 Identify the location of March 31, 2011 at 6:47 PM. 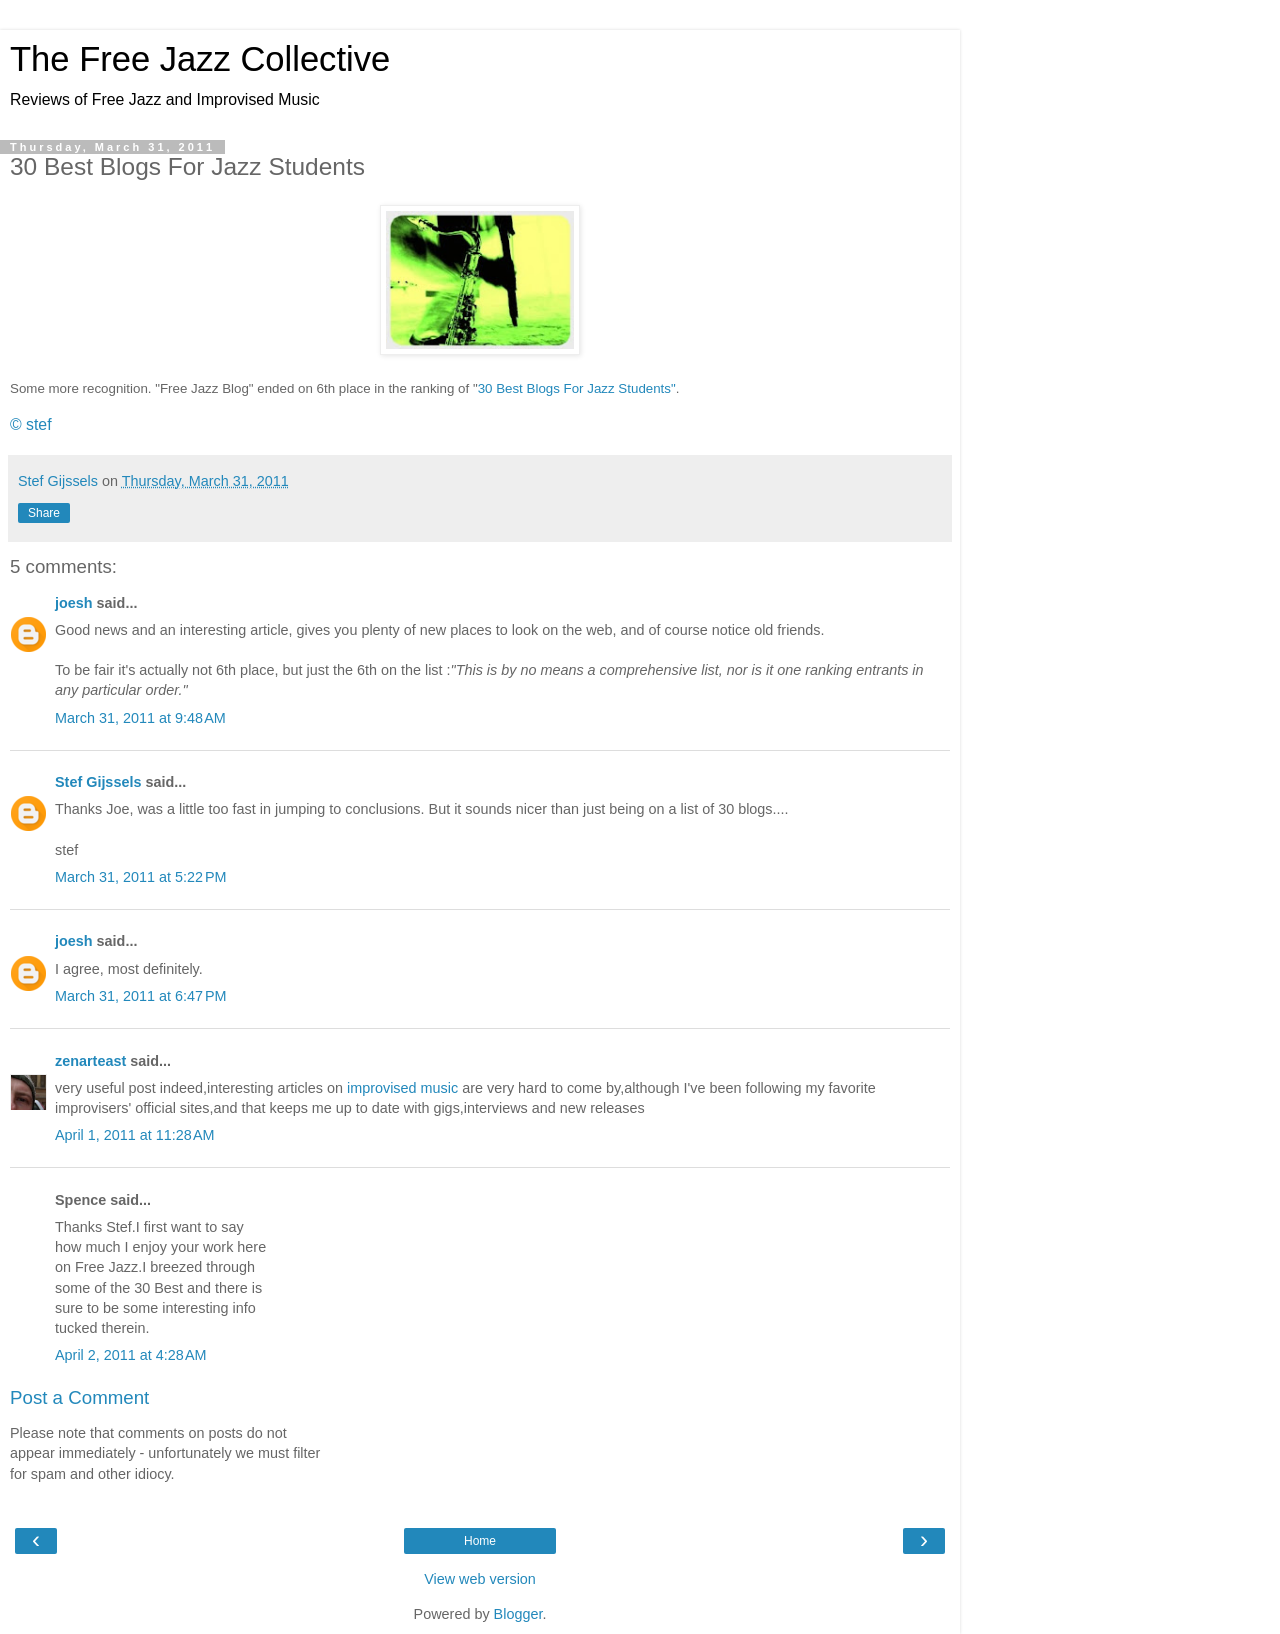
(141, 996).